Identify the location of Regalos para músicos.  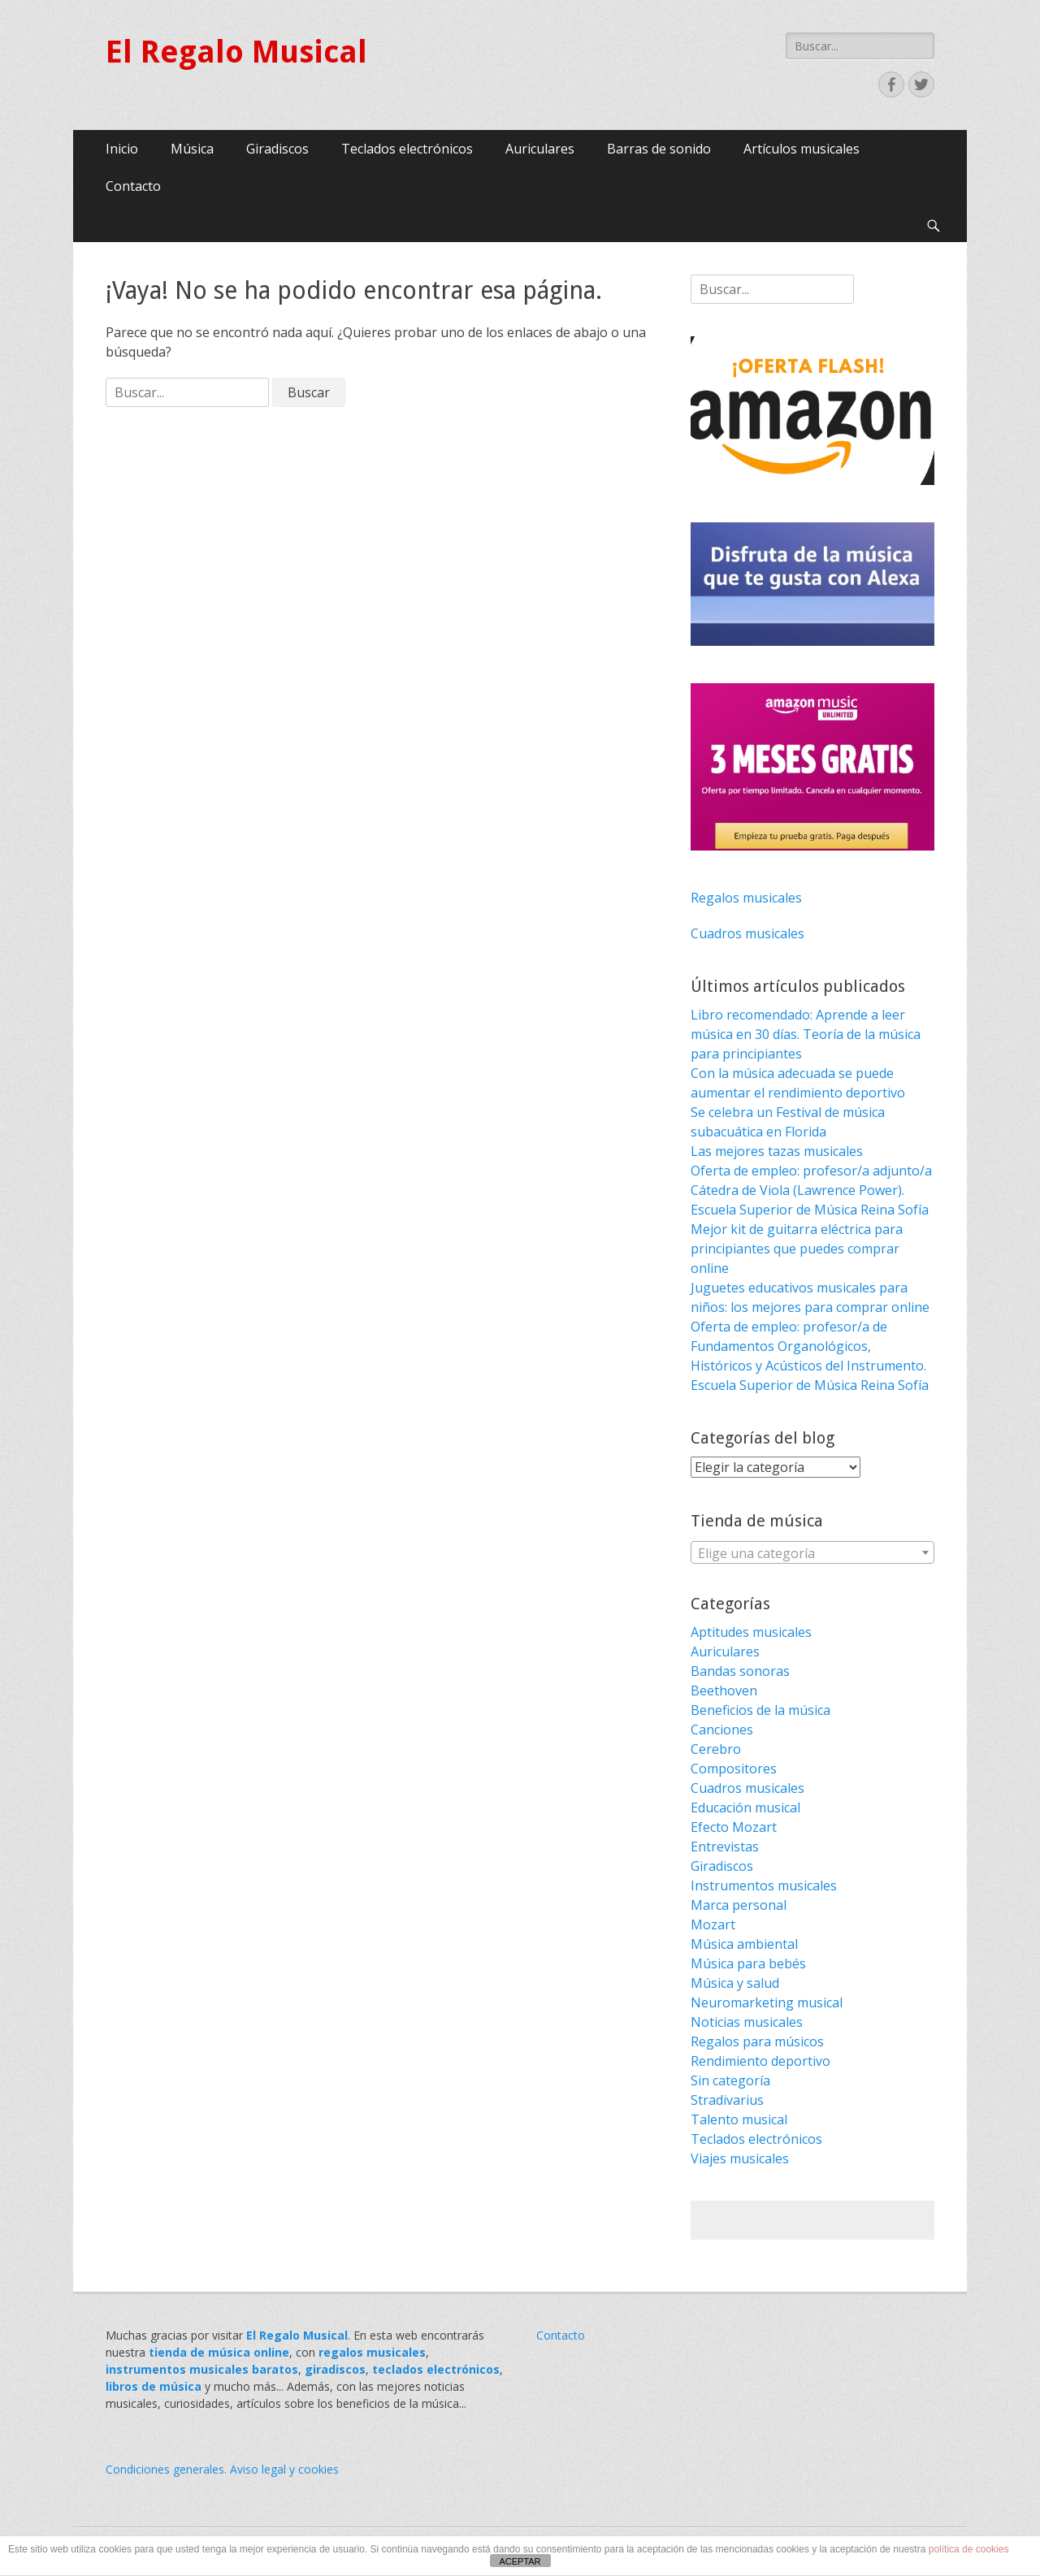
(757, 2041).